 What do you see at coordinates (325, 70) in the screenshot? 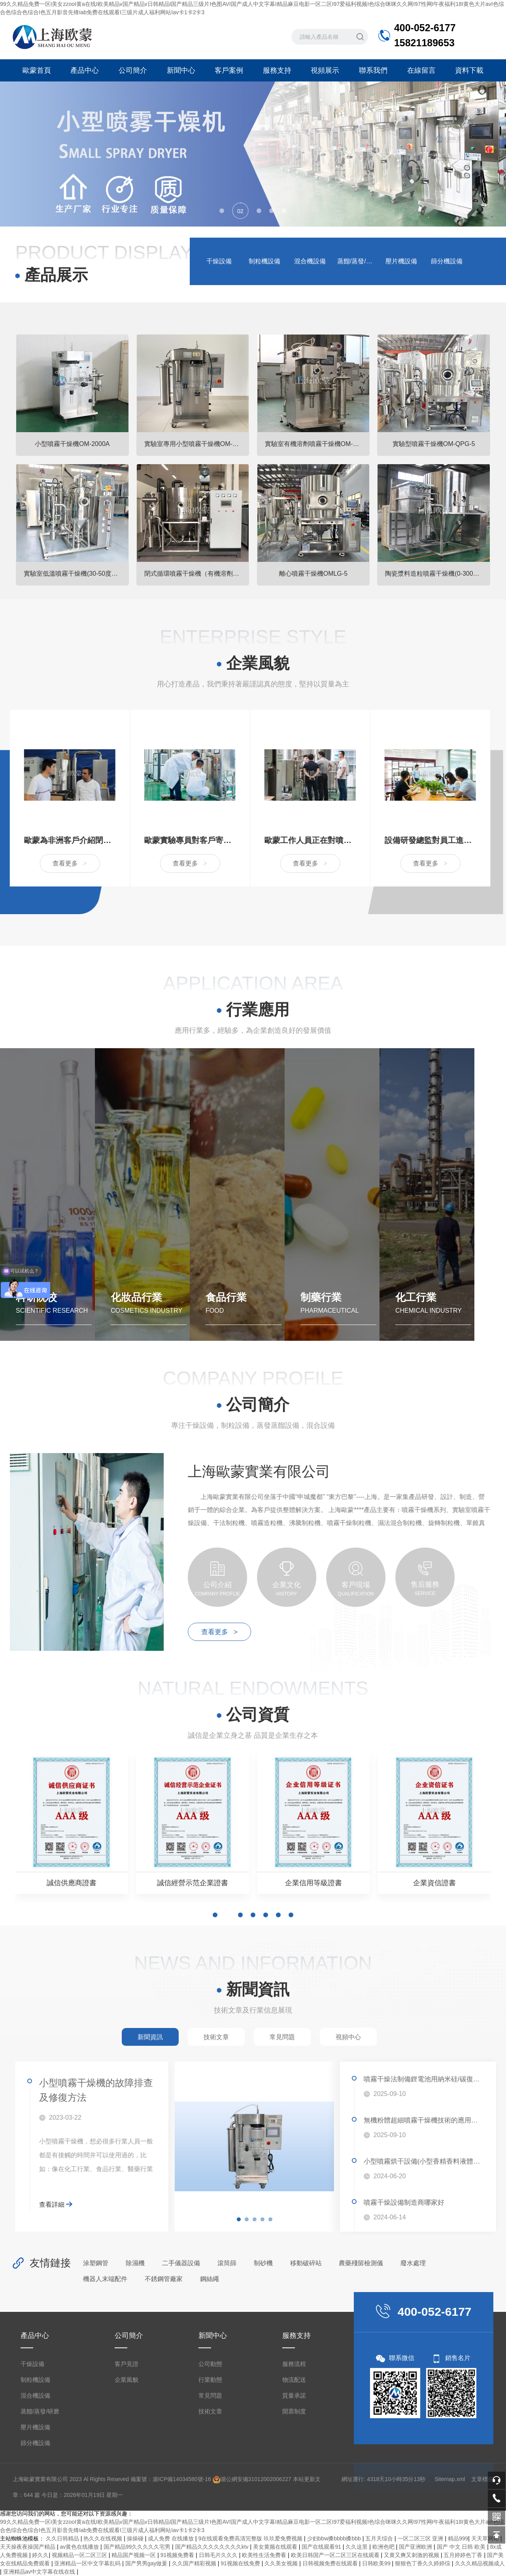
I see `視頻展示` at bounding box center [325, 70].